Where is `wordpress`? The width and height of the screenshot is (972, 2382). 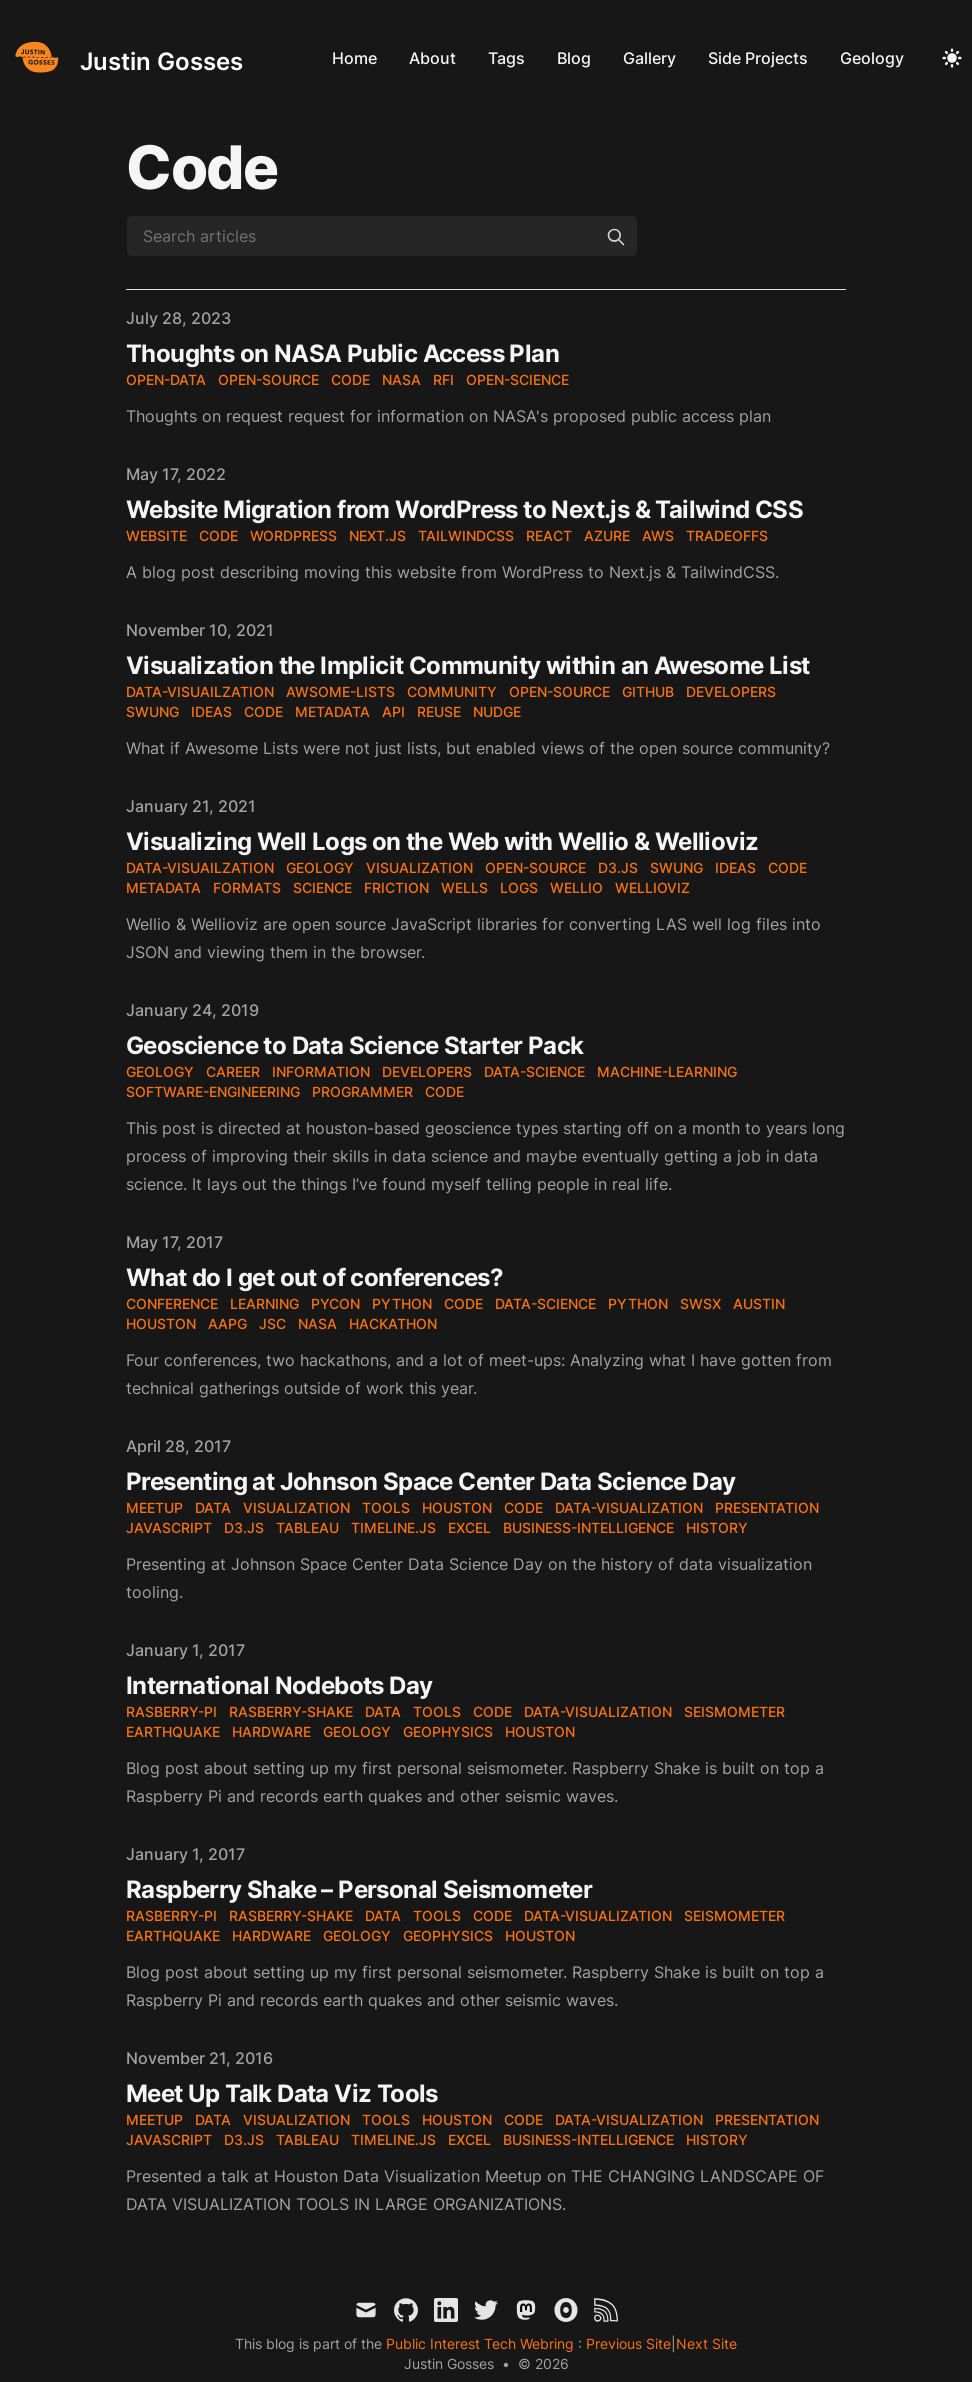 wordpress is located at coordinates (293, 535).